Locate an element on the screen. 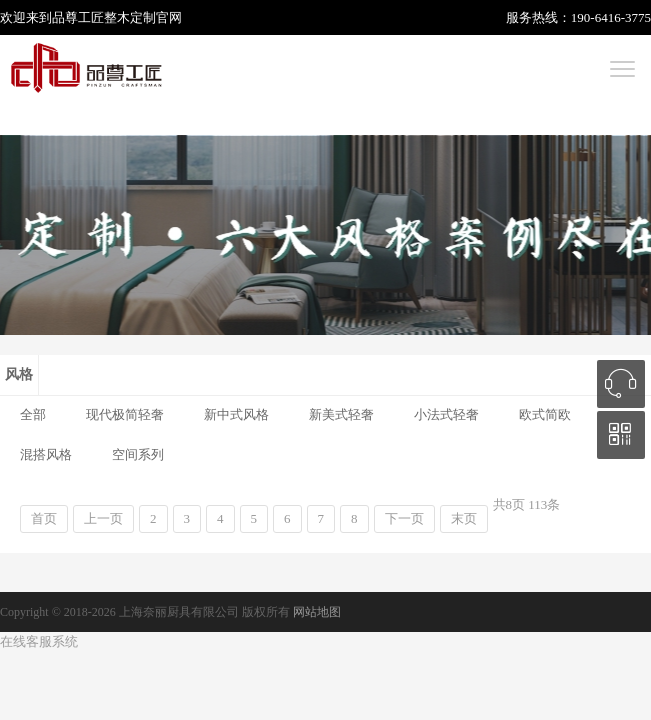 The image size is (651, 720). 现代极简轻奢 is located at coordinates (125, 414).